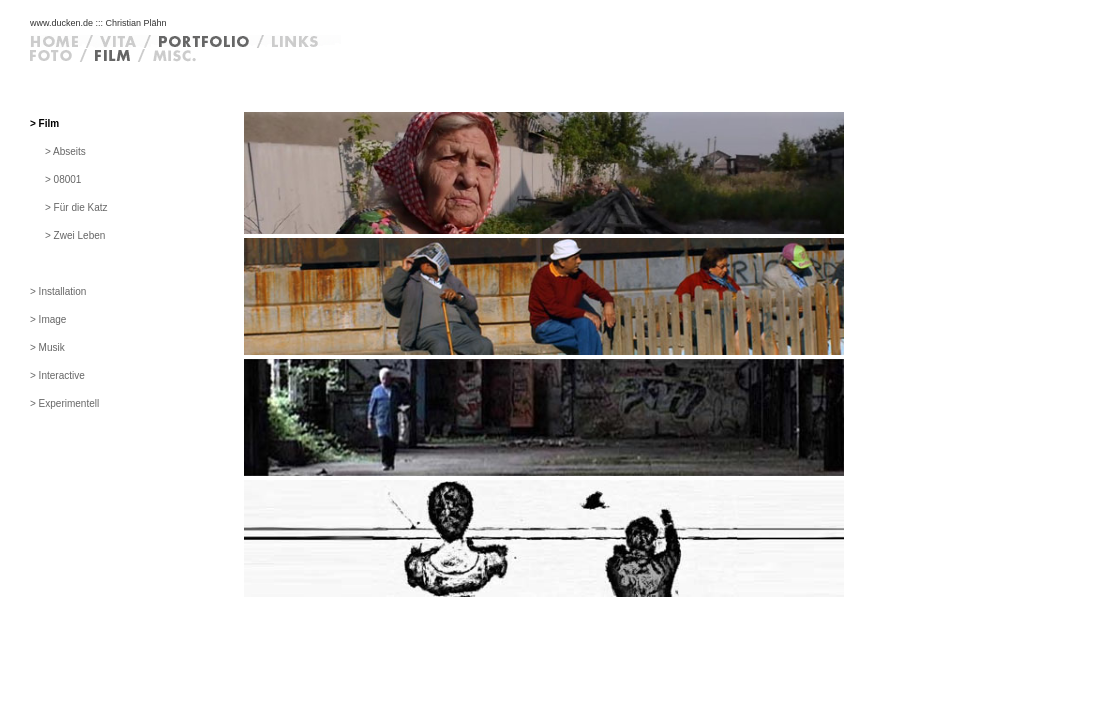 The image size is (1101, 720). What do you see at coordinates (47, 347) in the screenshot?
I see `> Musik` at bounding box center [47, 347].